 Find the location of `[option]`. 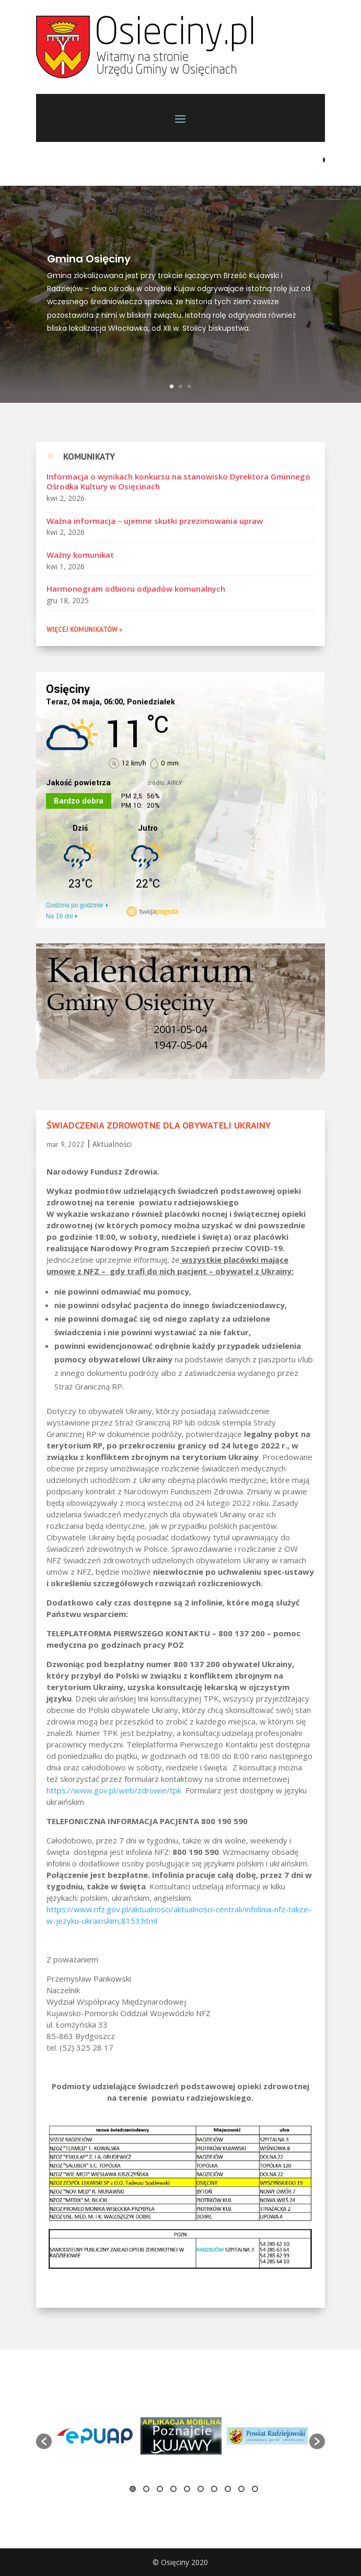

[option] is located at coordinates (180, 2197).